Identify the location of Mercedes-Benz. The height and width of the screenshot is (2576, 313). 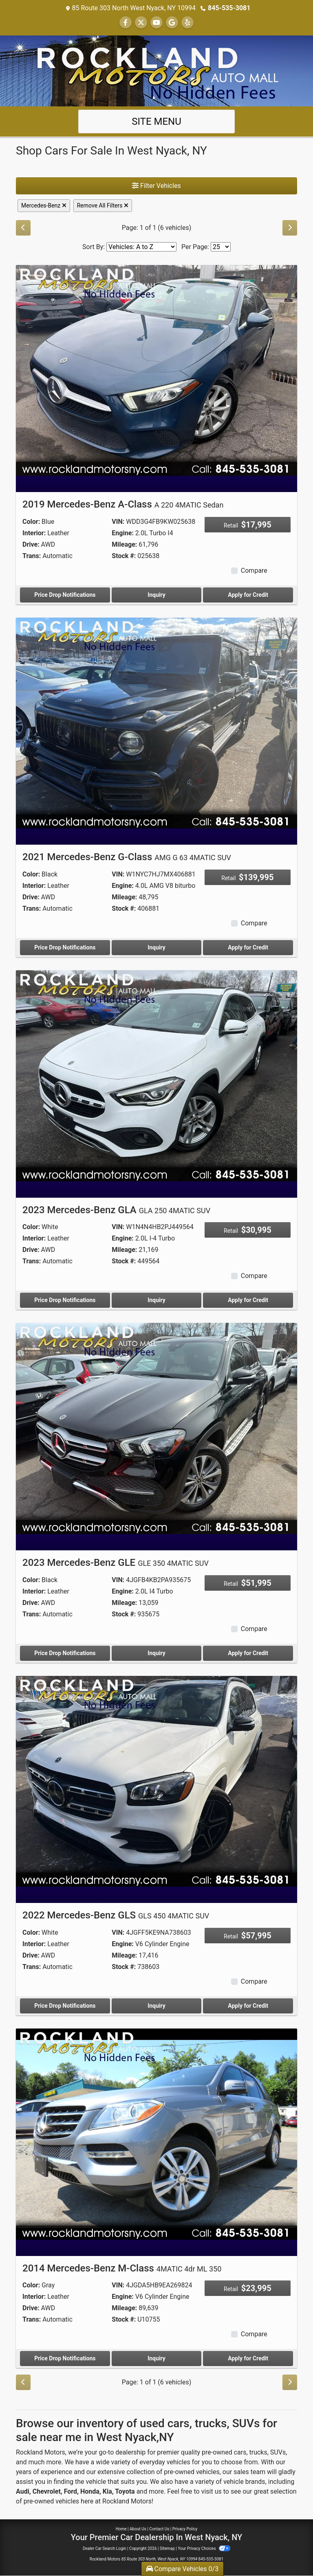
(43, 205).